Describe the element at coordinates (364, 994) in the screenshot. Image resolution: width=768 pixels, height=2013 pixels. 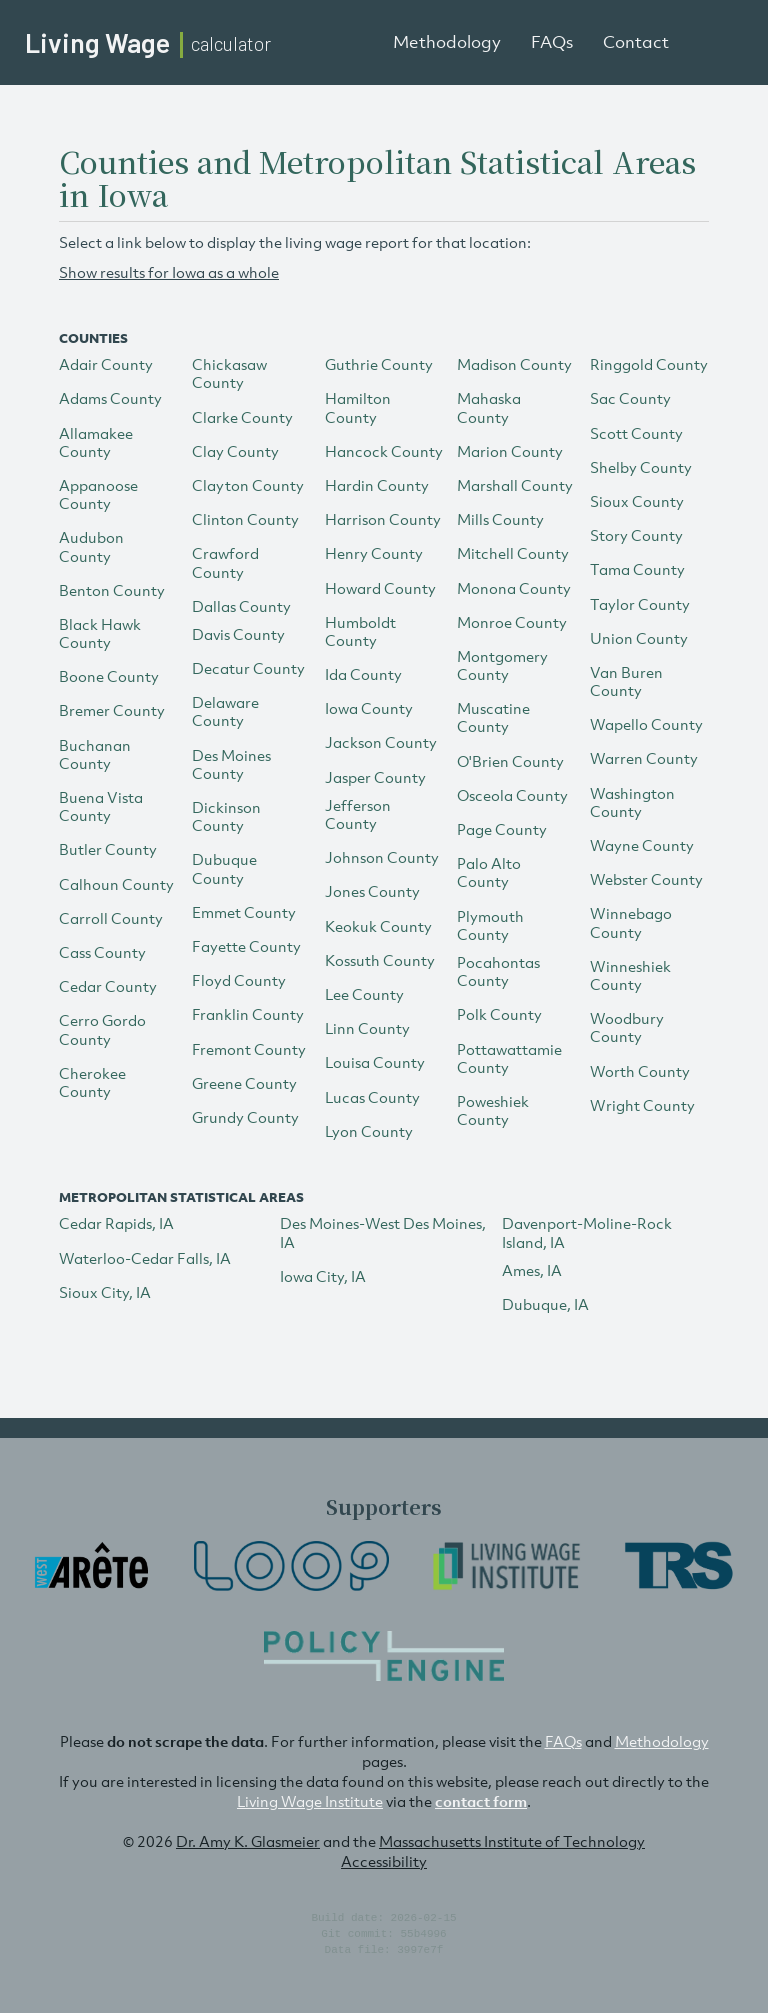
I see `Lee County` at that location.